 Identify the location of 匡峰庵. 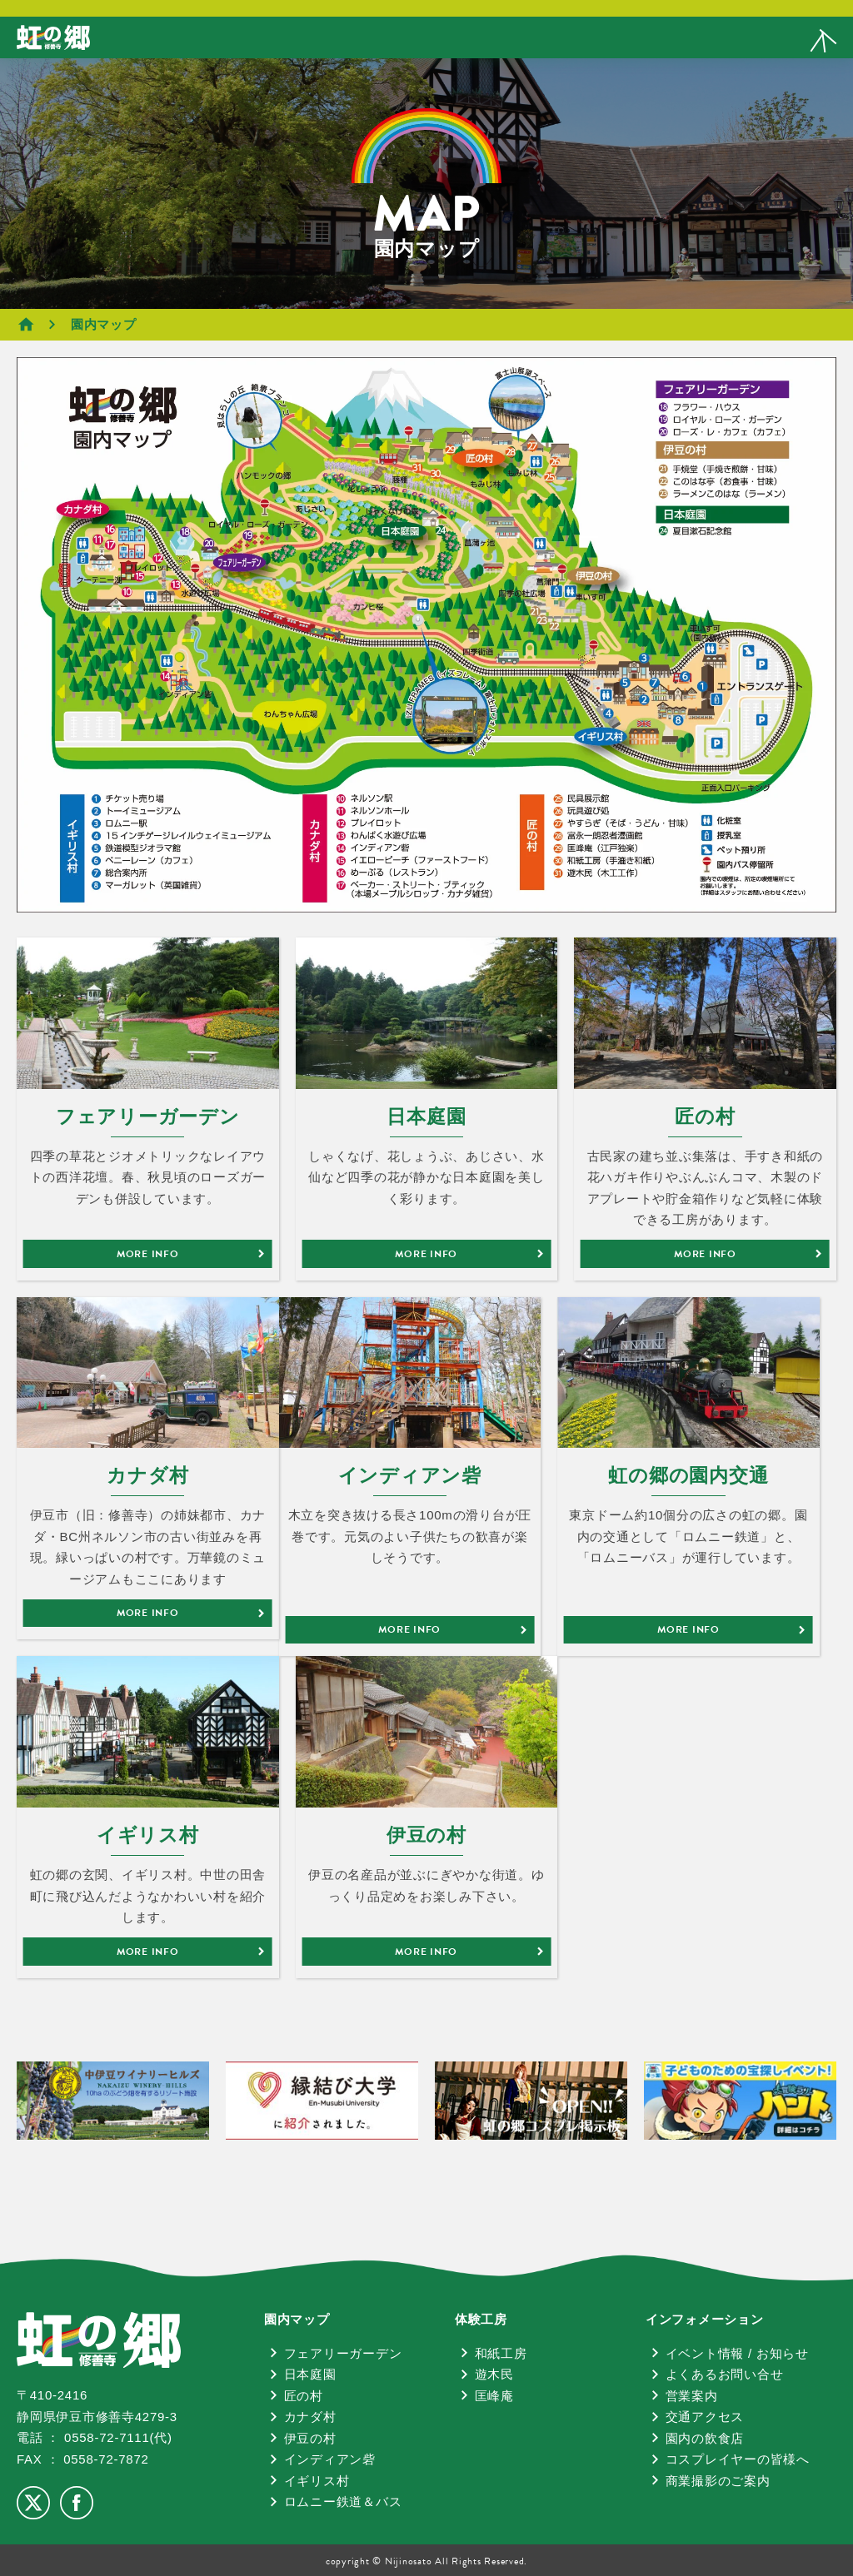
(494, 2396).